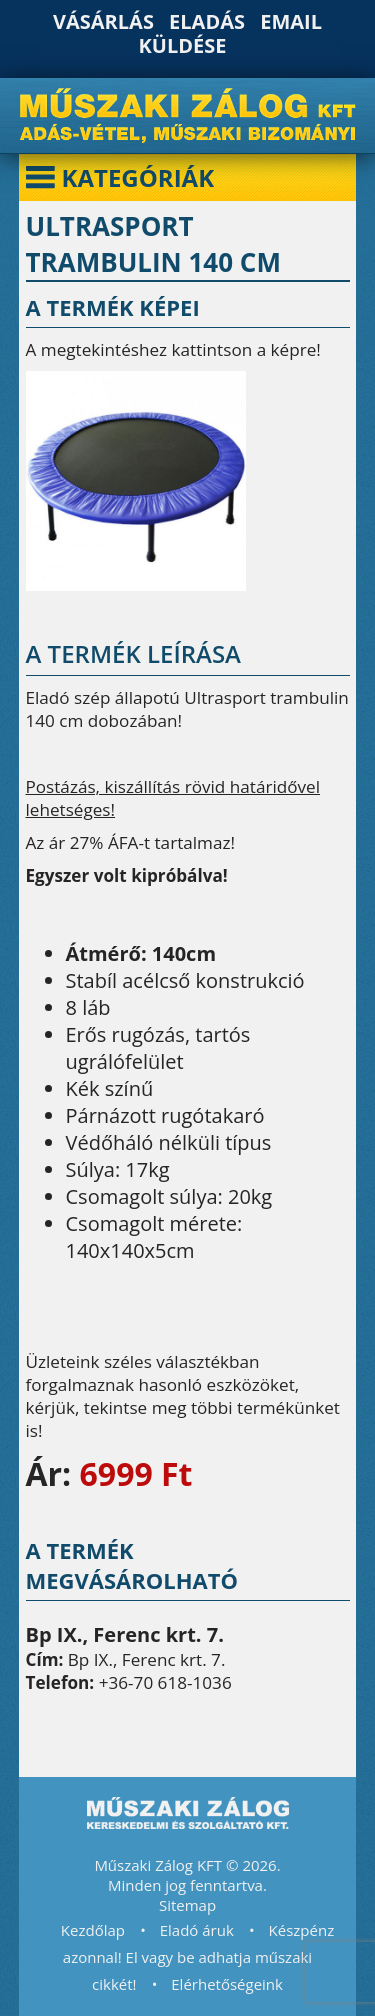 Image resolution: width=375 pixels, height=2016 pixels. What do you see at coordinates (197, 1930) in the screenshot?
I see `Eladó áruk` at bounding box center [197, 1930].